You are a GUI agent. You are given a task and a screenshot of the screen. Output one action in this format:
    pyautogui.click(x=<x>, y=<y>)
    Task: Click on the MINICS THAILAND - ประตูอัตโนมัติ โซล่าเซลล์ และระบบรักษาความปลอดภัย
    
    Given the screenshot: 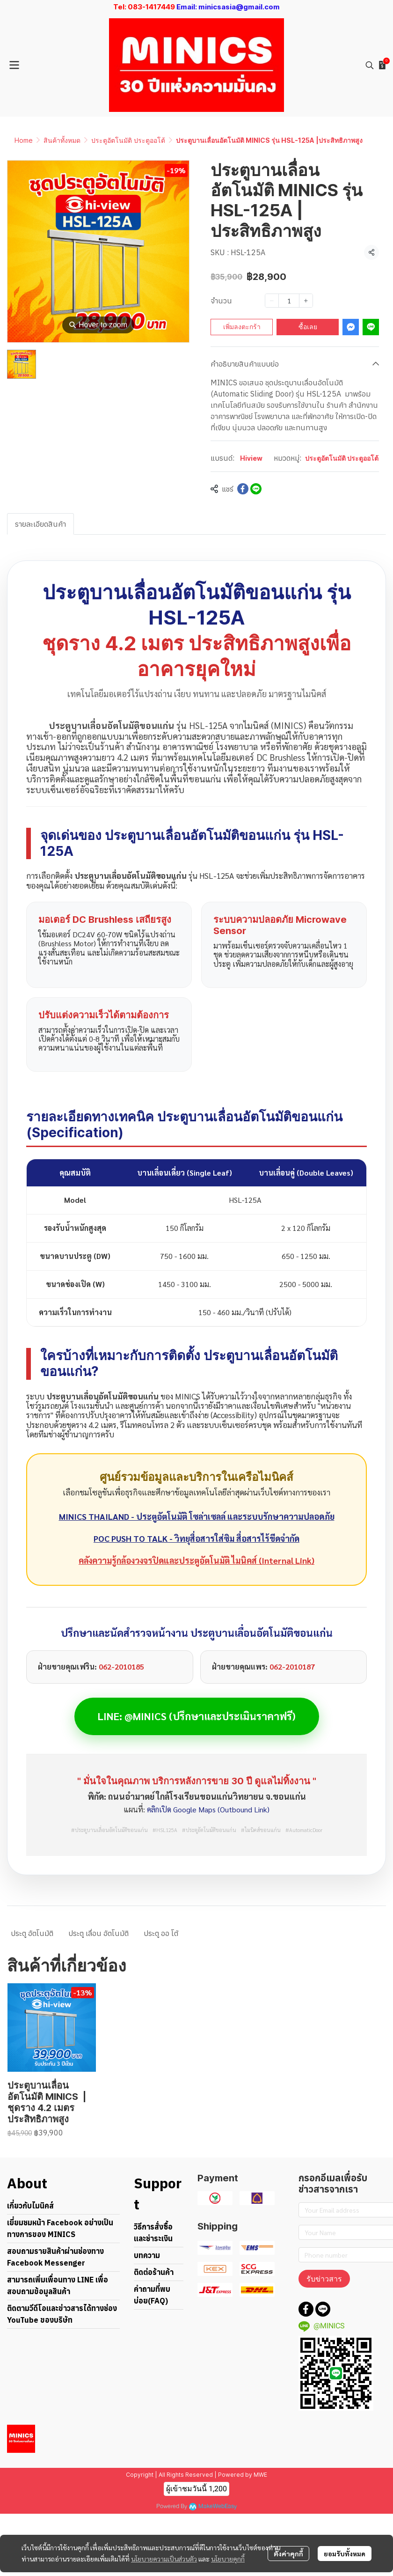 What is the action you would take?
    pyautogui.click(x=197, y=1516)
    